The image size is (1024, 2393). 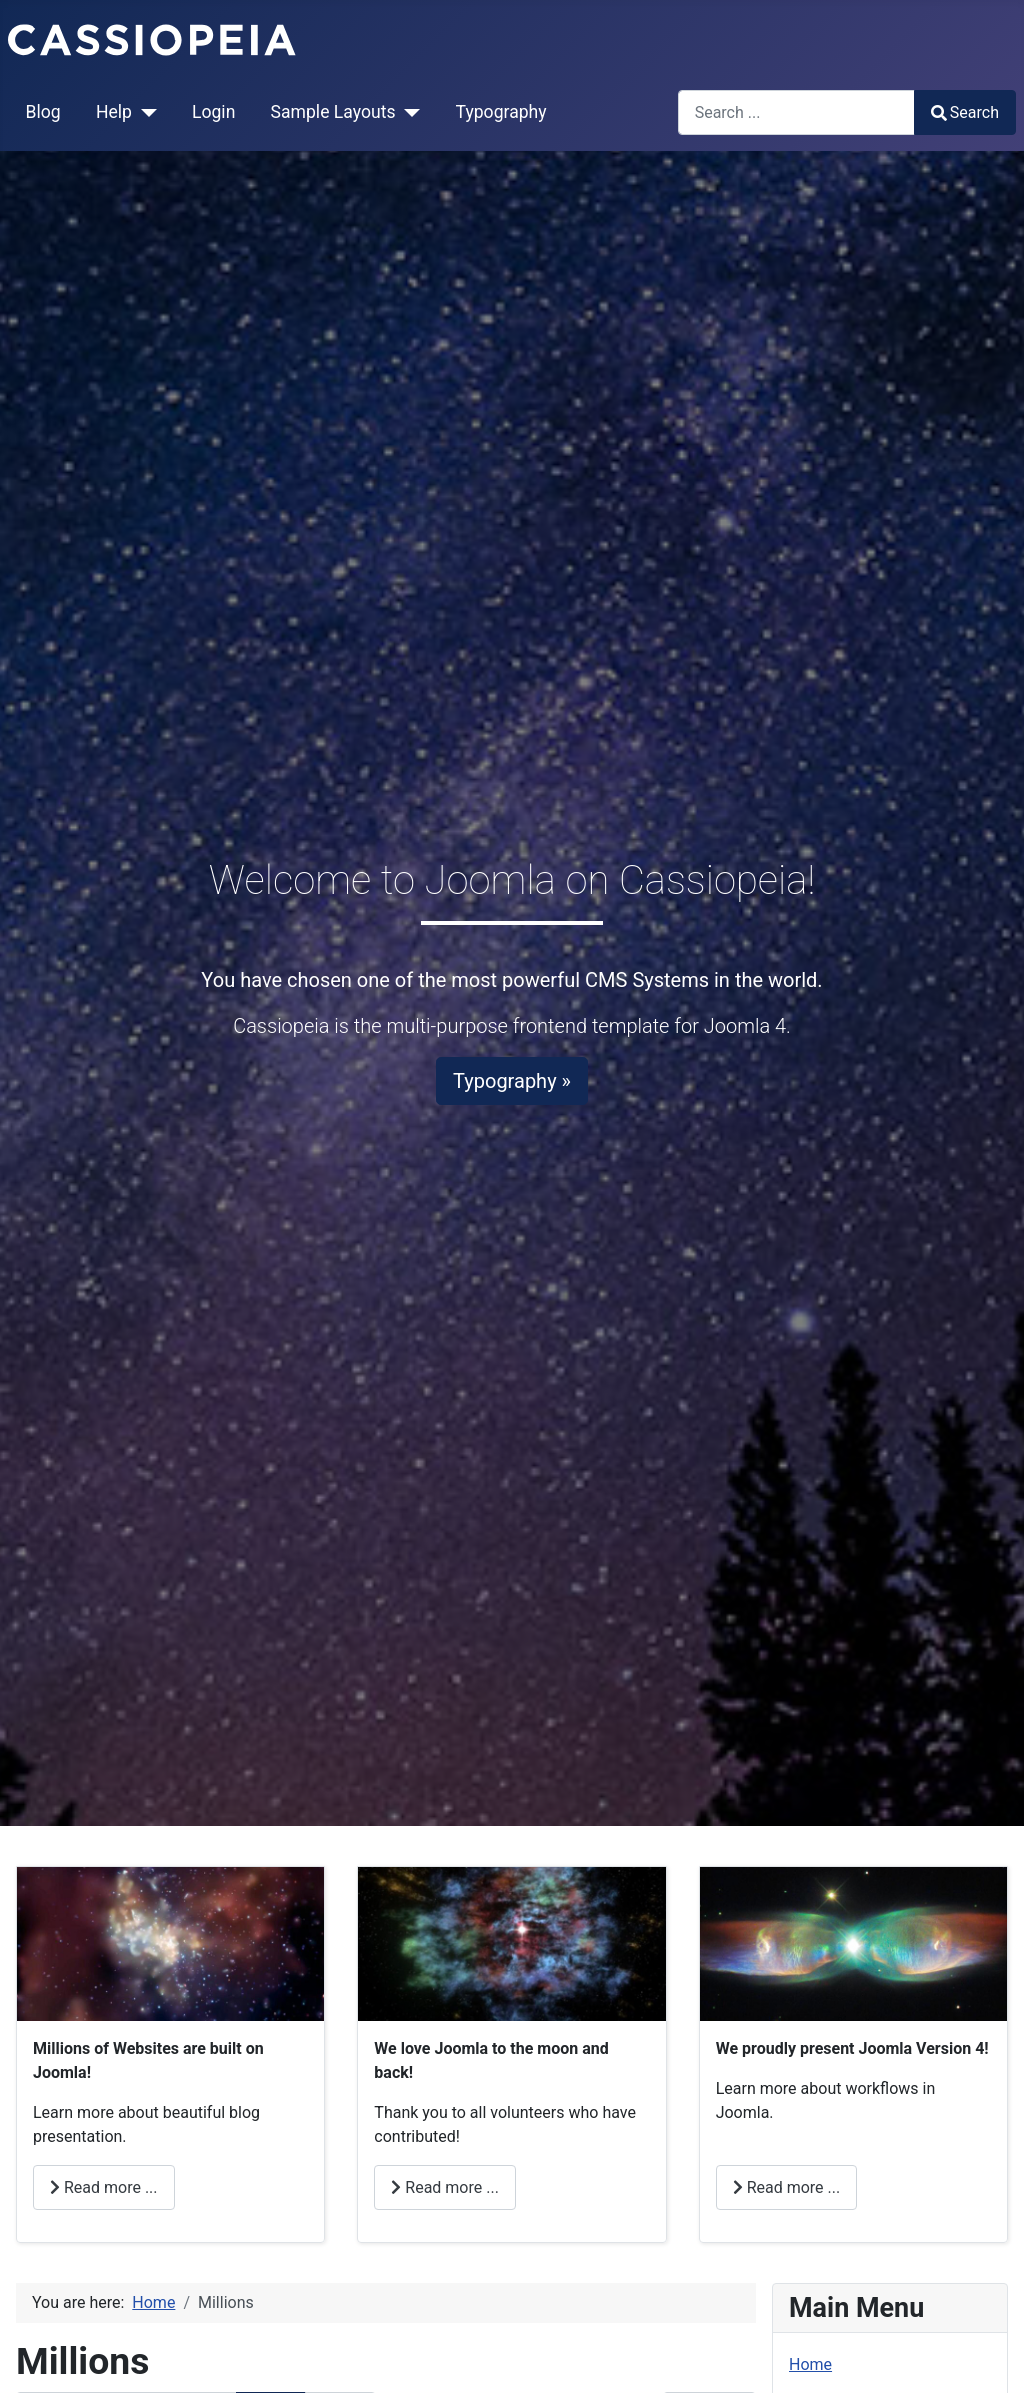 I want to click on [Help], so click(x=144, y=112).